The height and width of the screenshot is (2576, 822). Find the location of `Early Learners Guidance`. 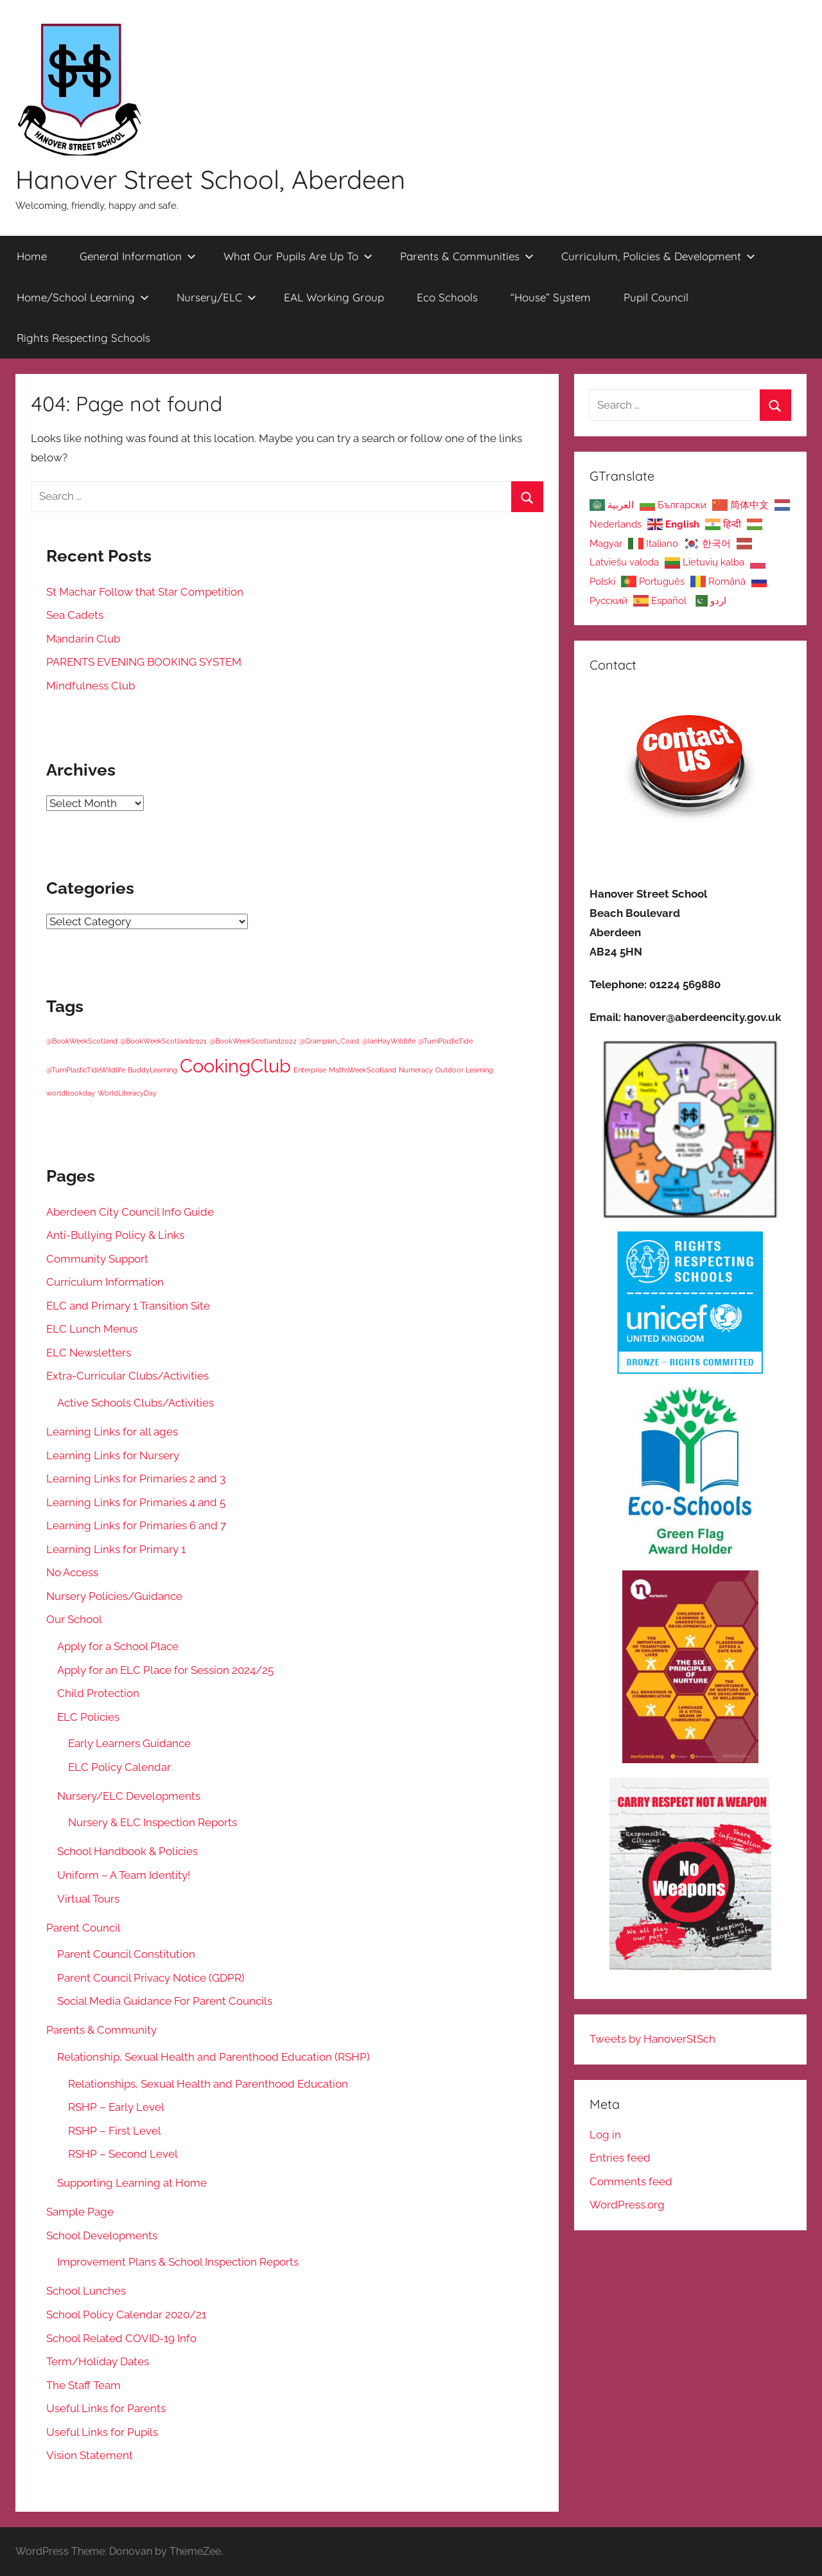

Early Learners Guidance is located at coordinates (129, 1743).